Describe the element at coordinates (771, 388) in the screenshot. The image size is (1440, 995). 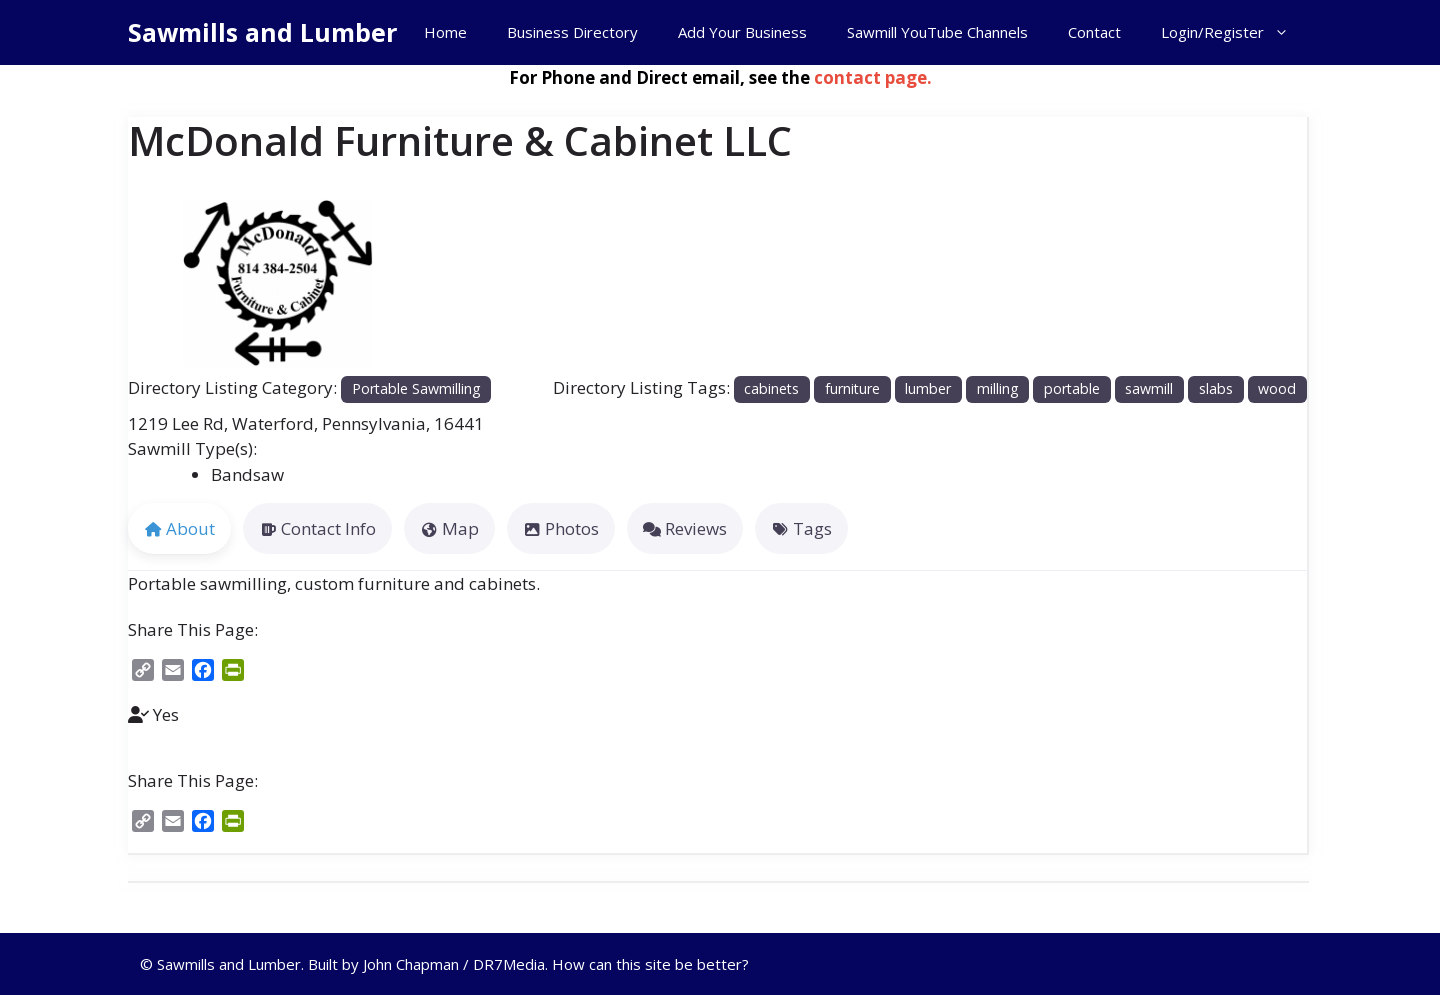
I see `cabinets` at that location.